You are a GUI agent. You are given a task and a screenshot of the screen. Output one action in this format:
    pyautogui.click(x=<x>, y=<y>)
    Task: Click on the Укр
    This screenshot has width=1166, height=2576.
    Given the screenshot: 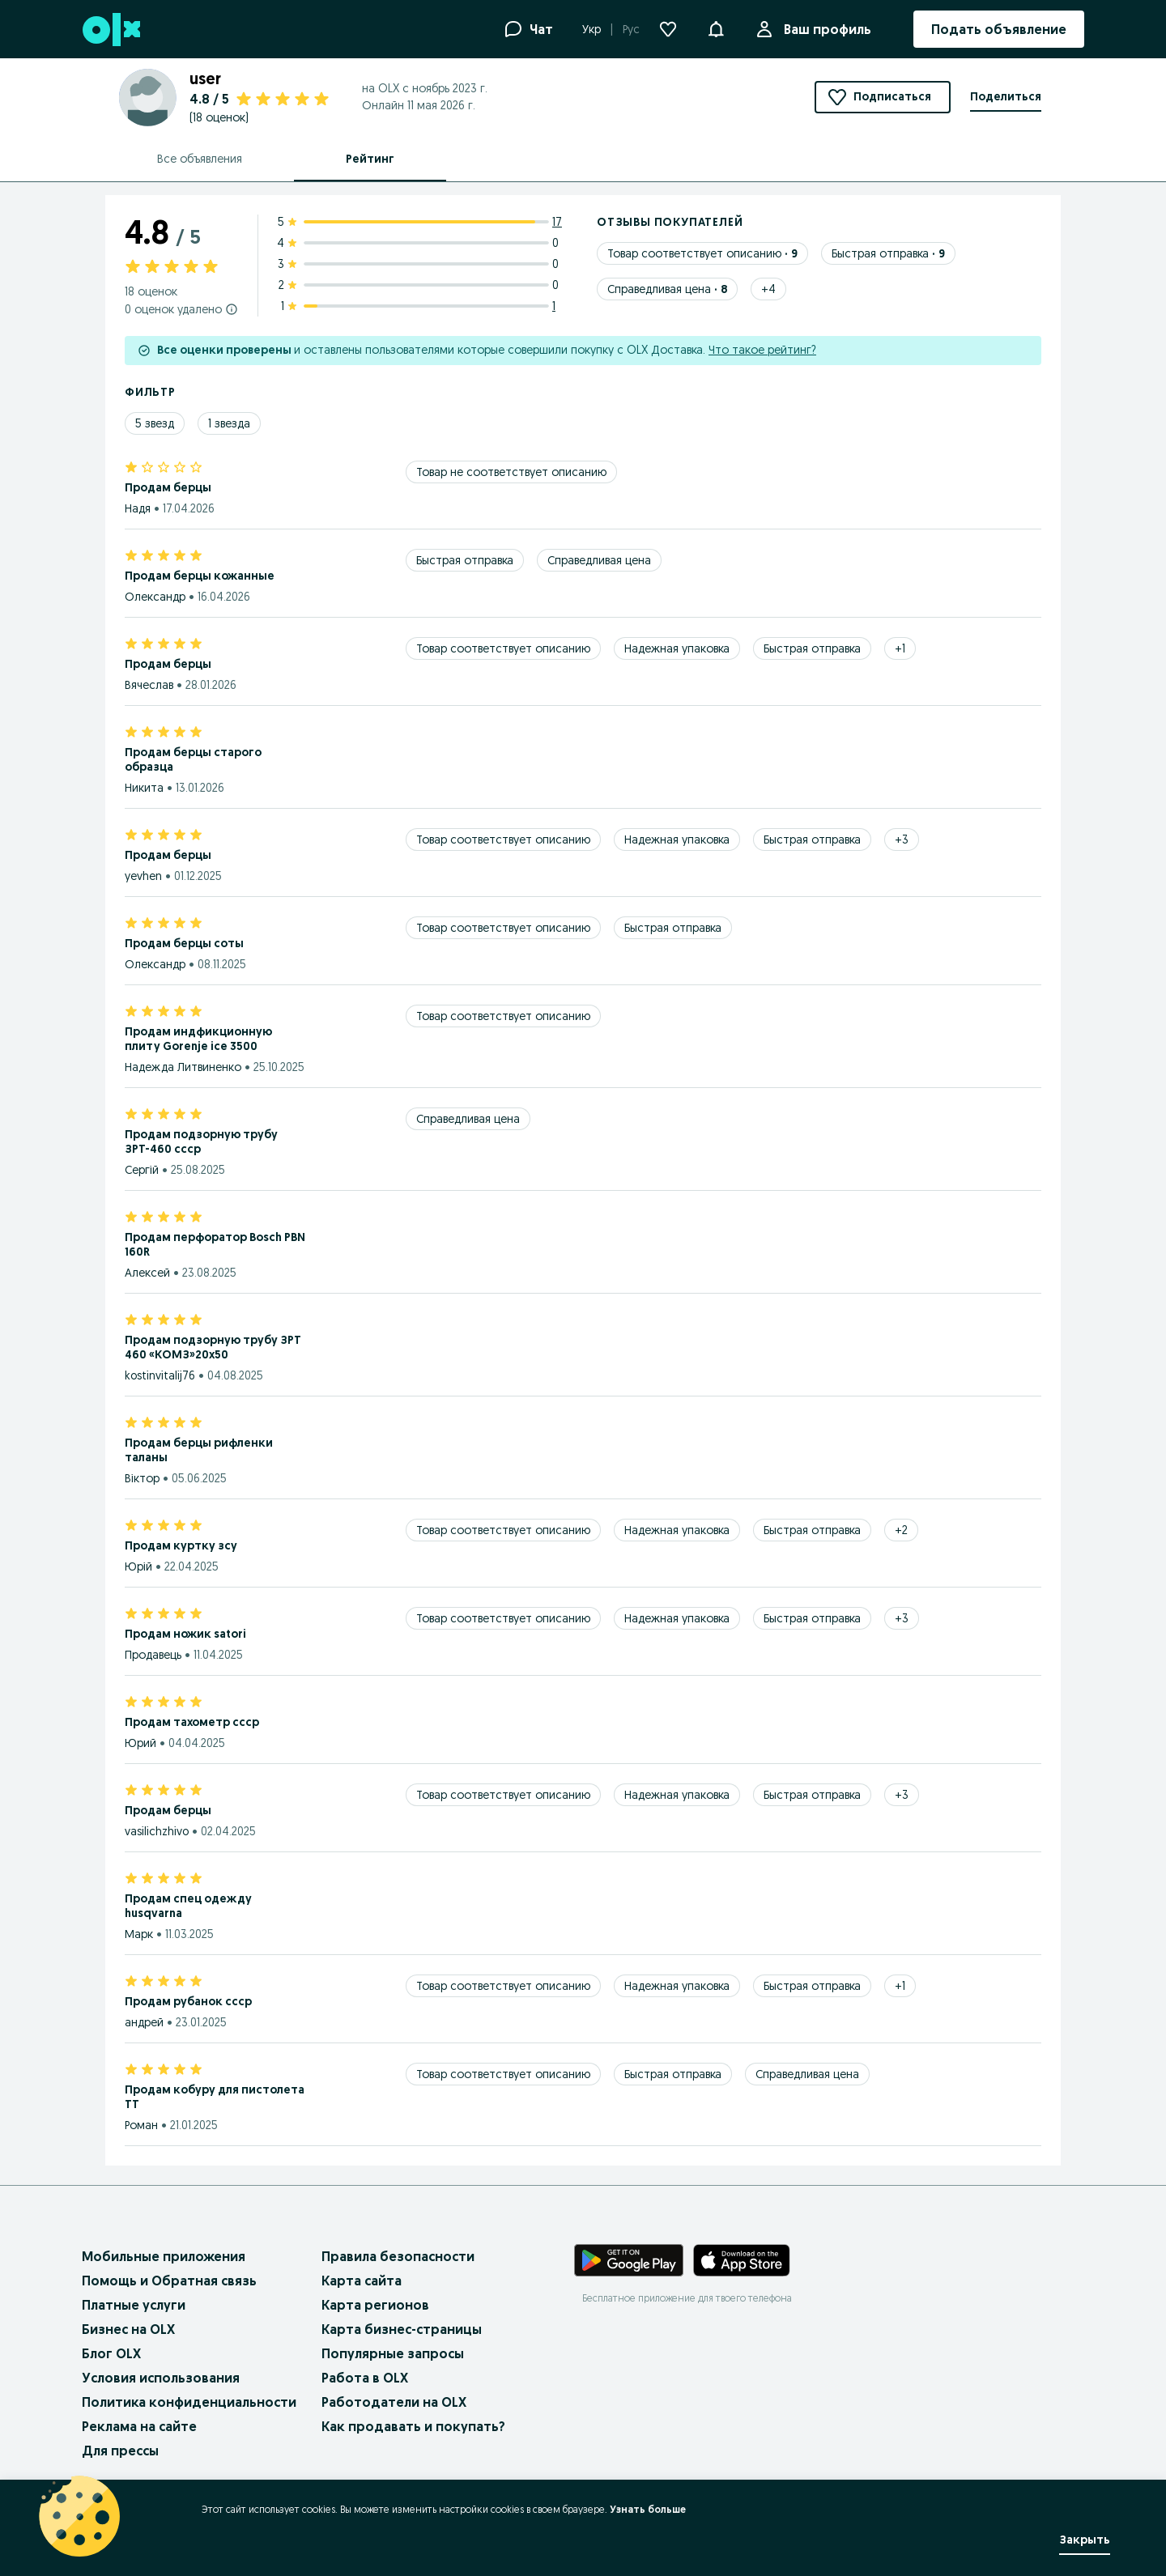 What is the action you would take?
    pyautogui.click(x=591, y=29)
    